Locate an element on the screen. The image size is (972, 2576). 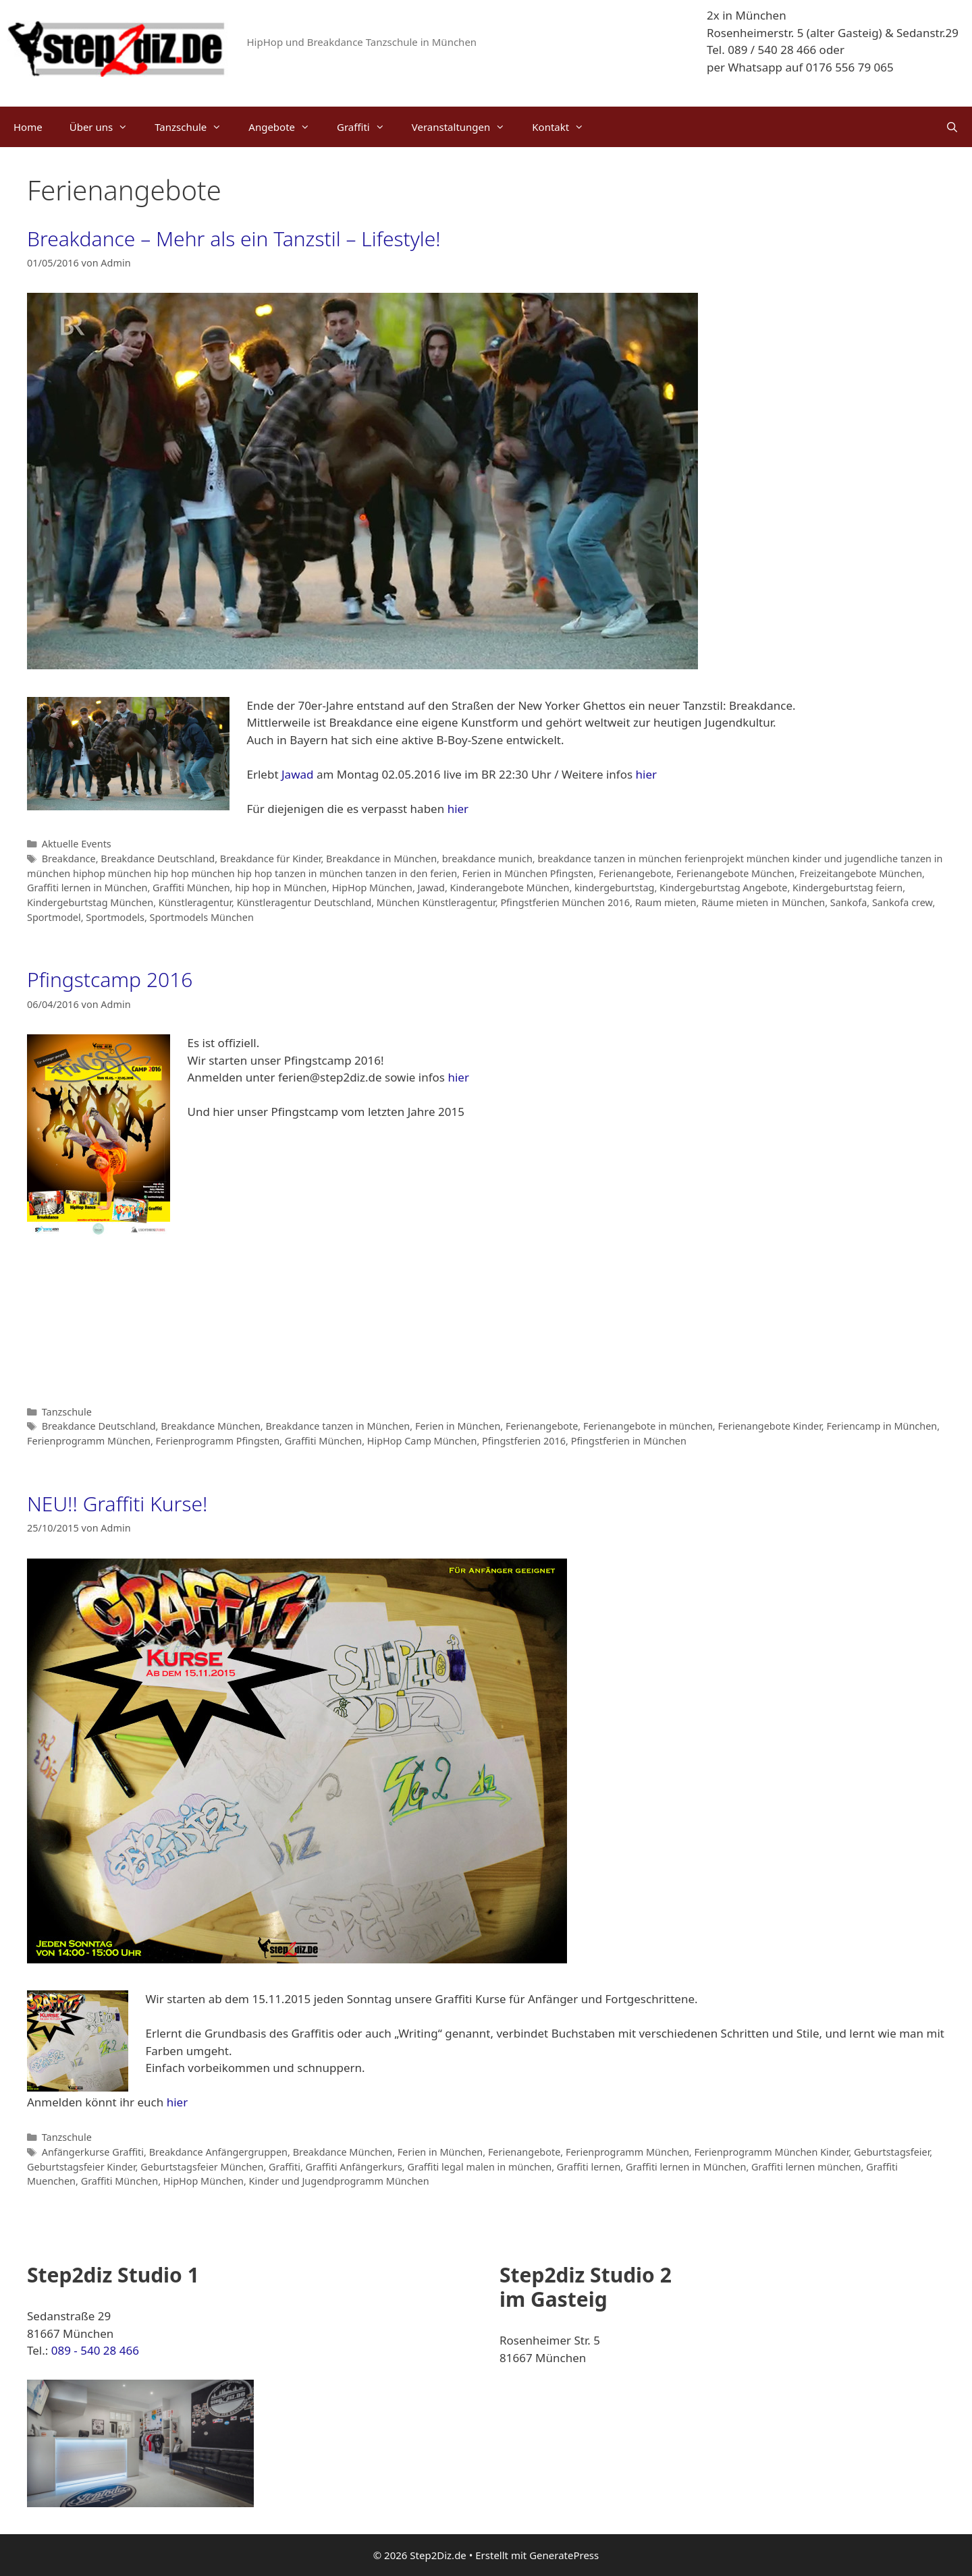
Breakdance tanzen in München is located at coordinates (337, 1426).